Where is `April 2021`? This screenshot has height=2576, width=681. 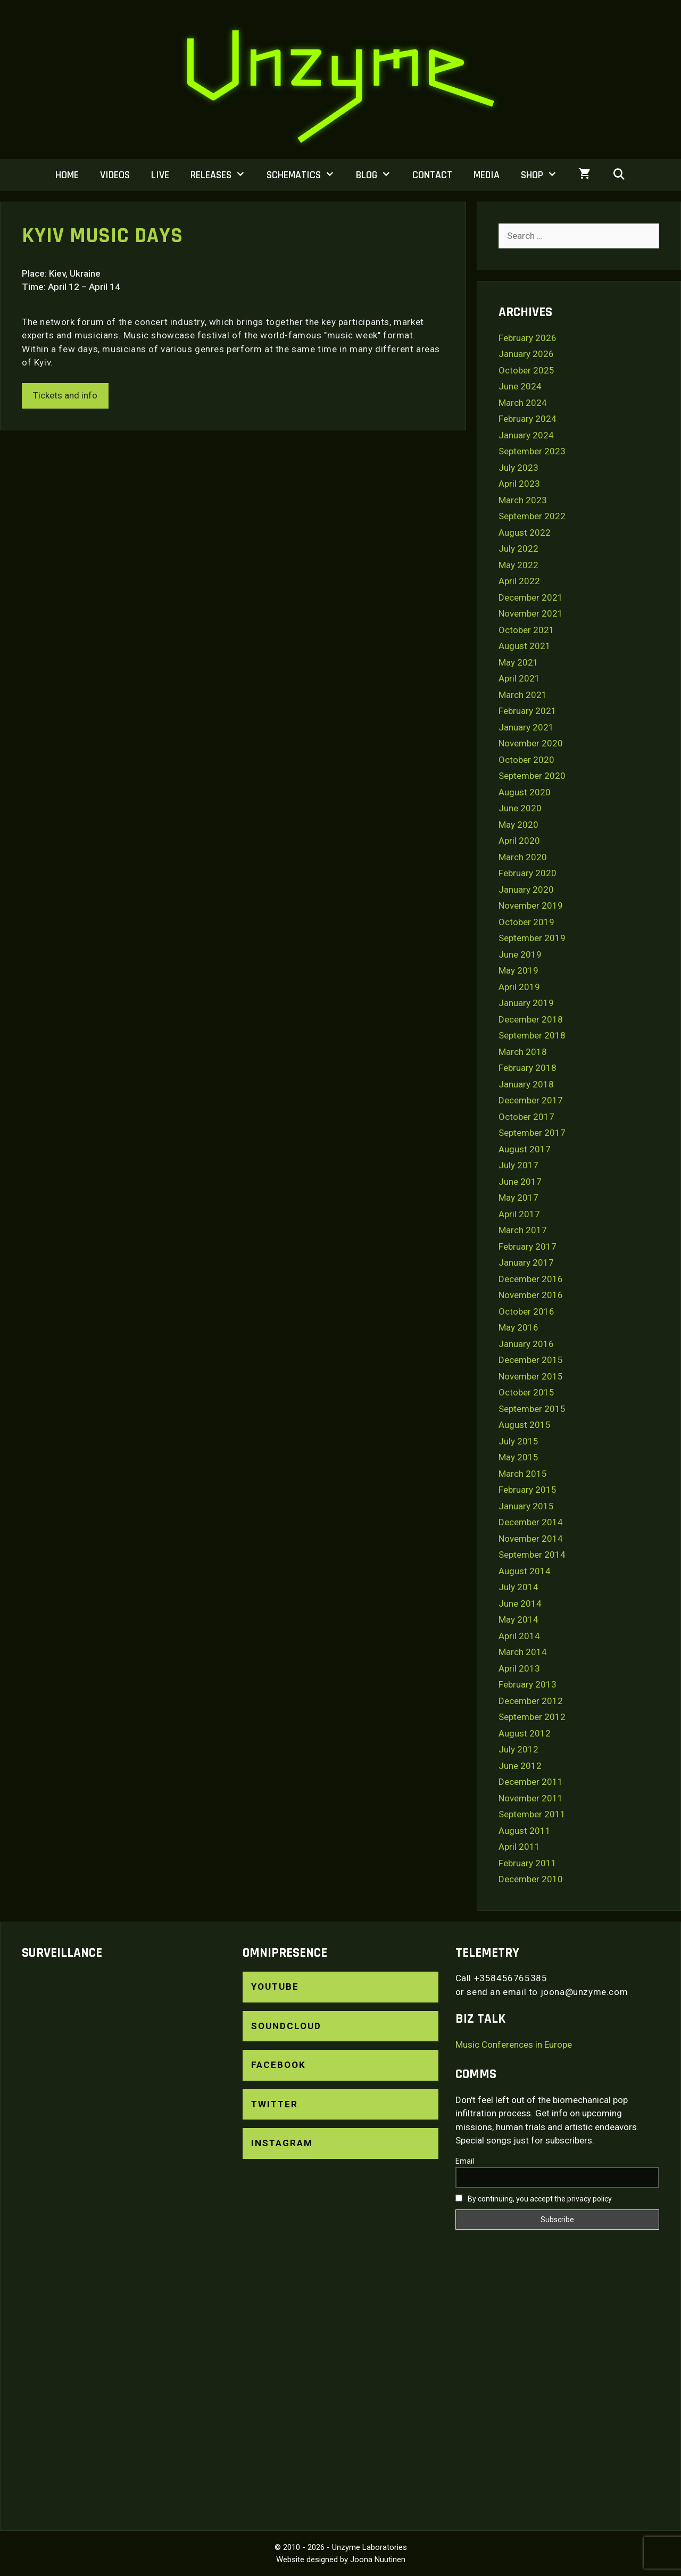 April 2021 is located at coordinates (519, 678).